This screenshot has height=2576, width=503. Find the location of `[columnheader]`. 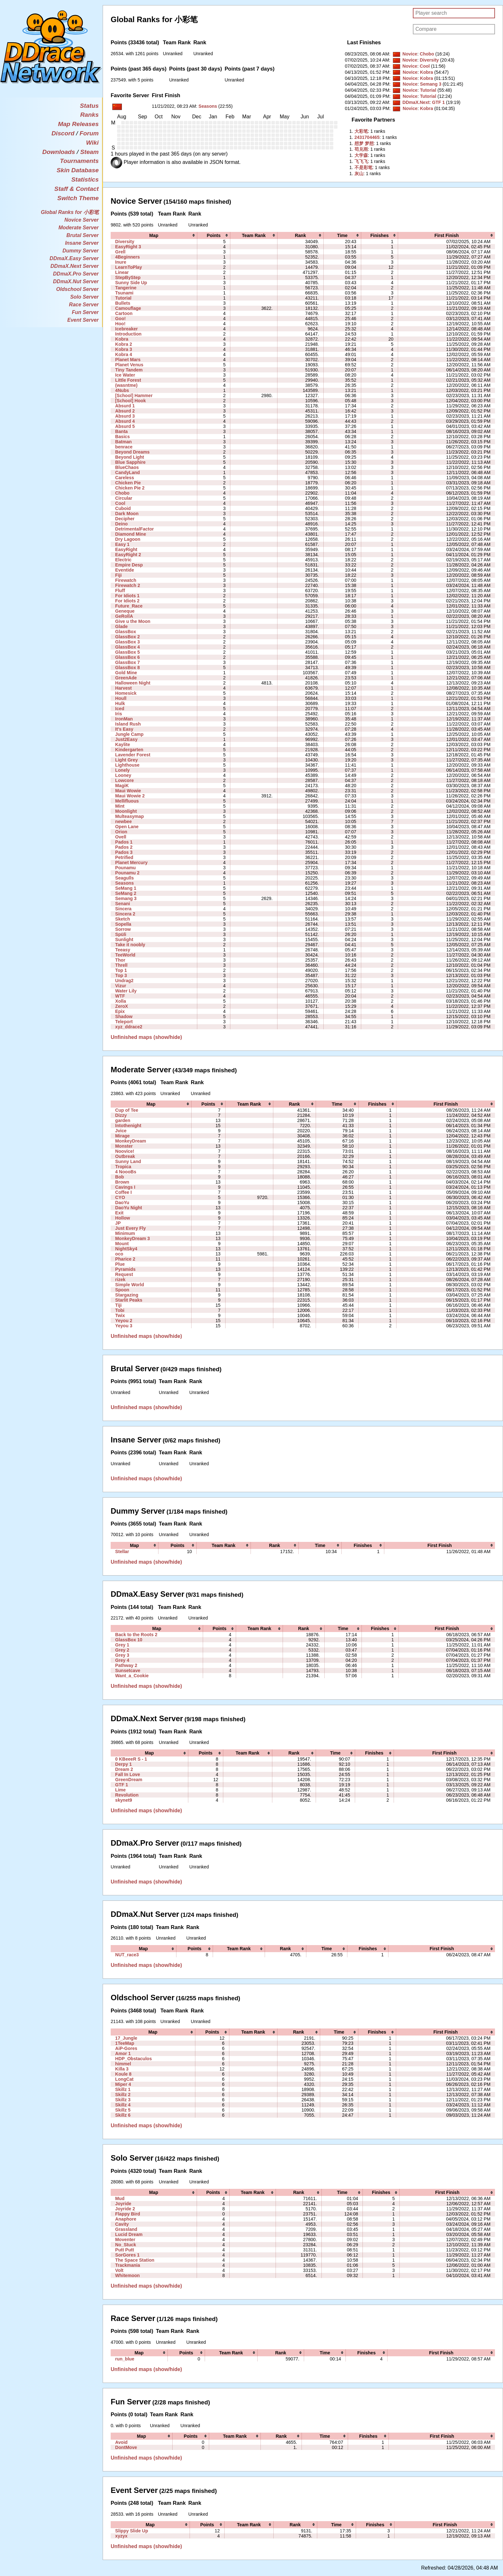

[columnheader] is located at coordinates (154, 235).